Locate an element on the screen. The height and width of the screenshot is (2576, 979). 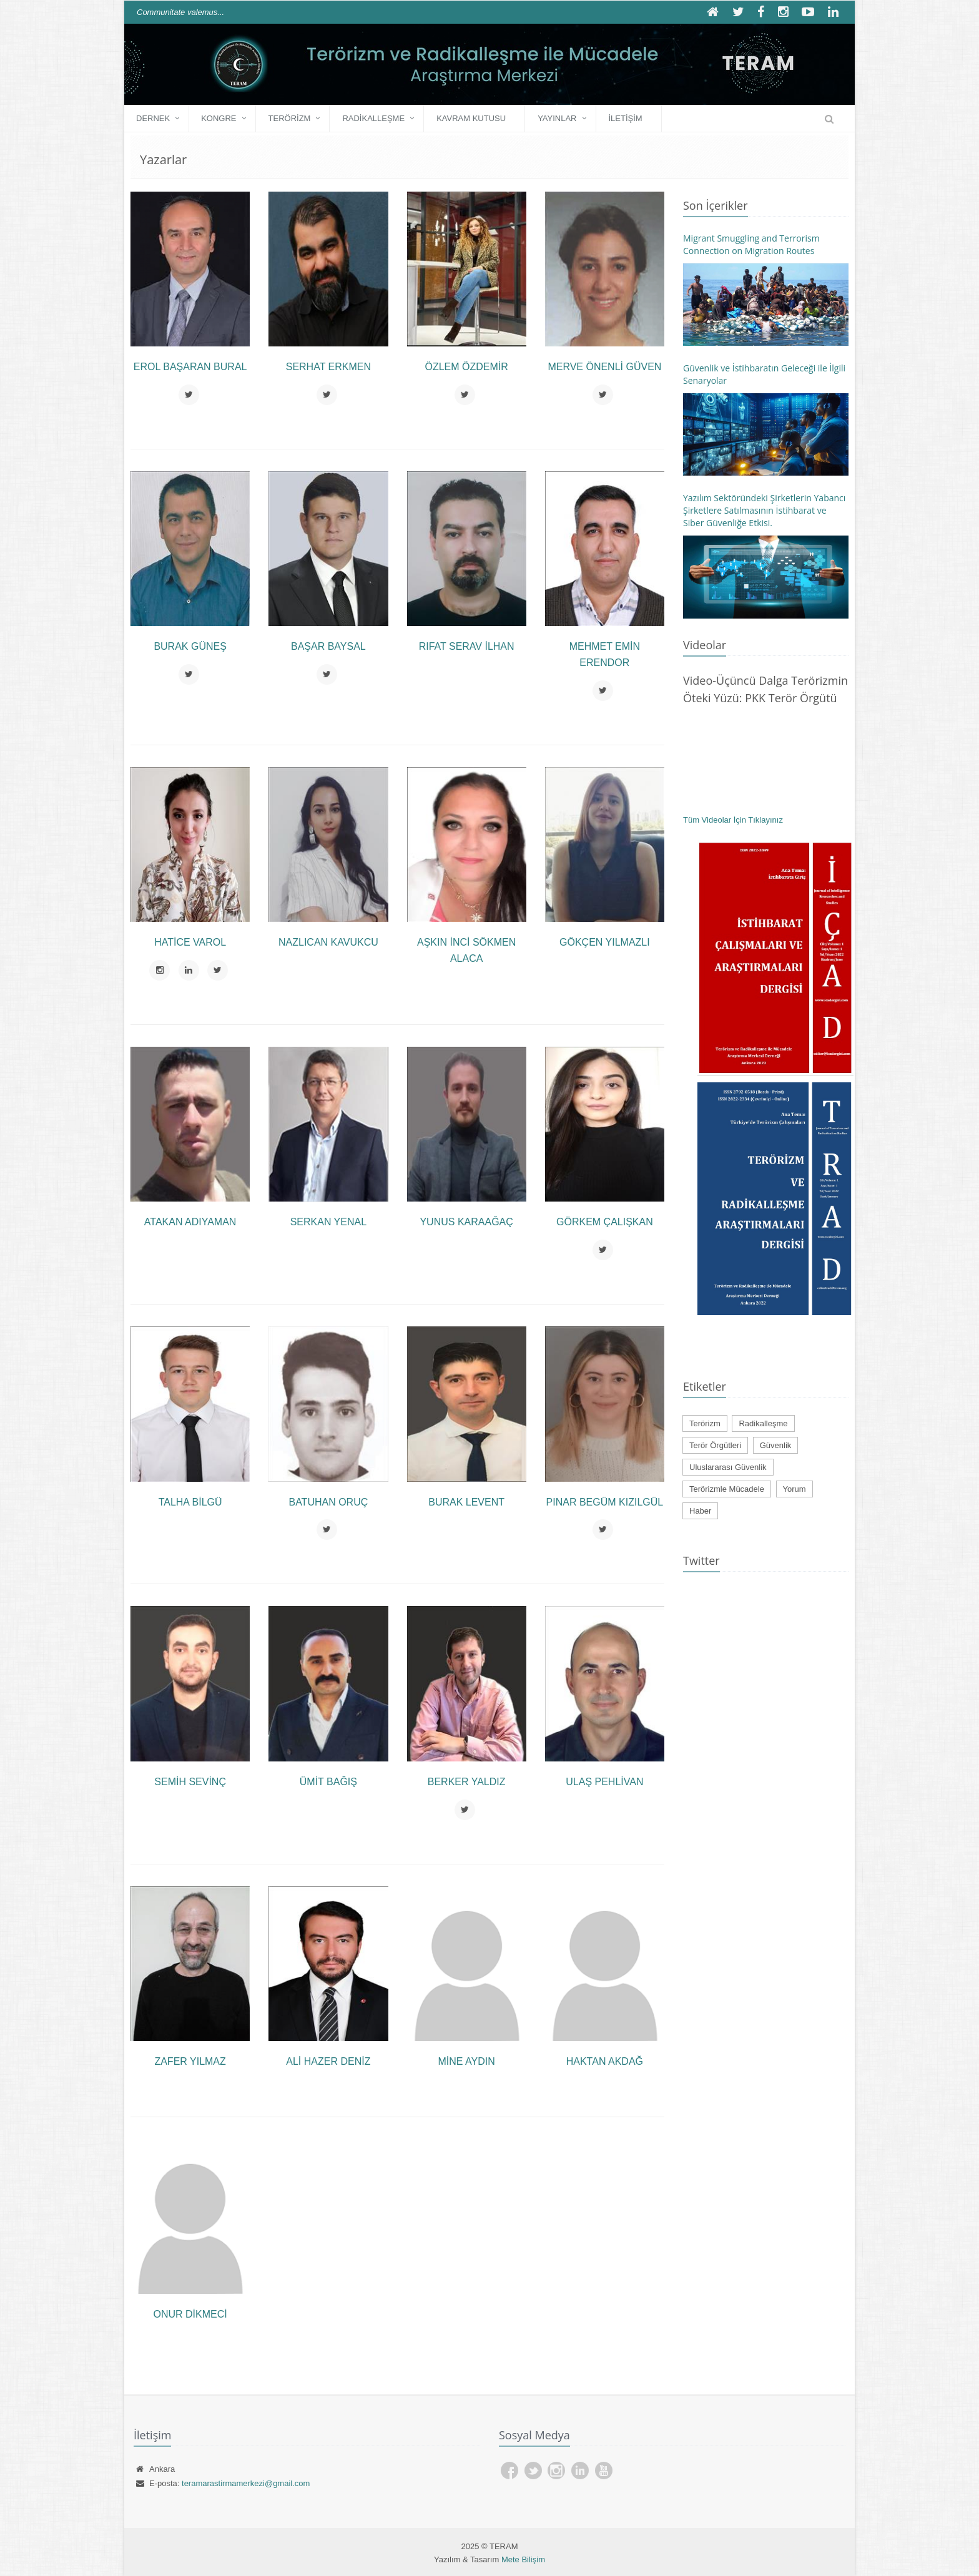
İLETİŞİM is located at coordinates (625, 118).